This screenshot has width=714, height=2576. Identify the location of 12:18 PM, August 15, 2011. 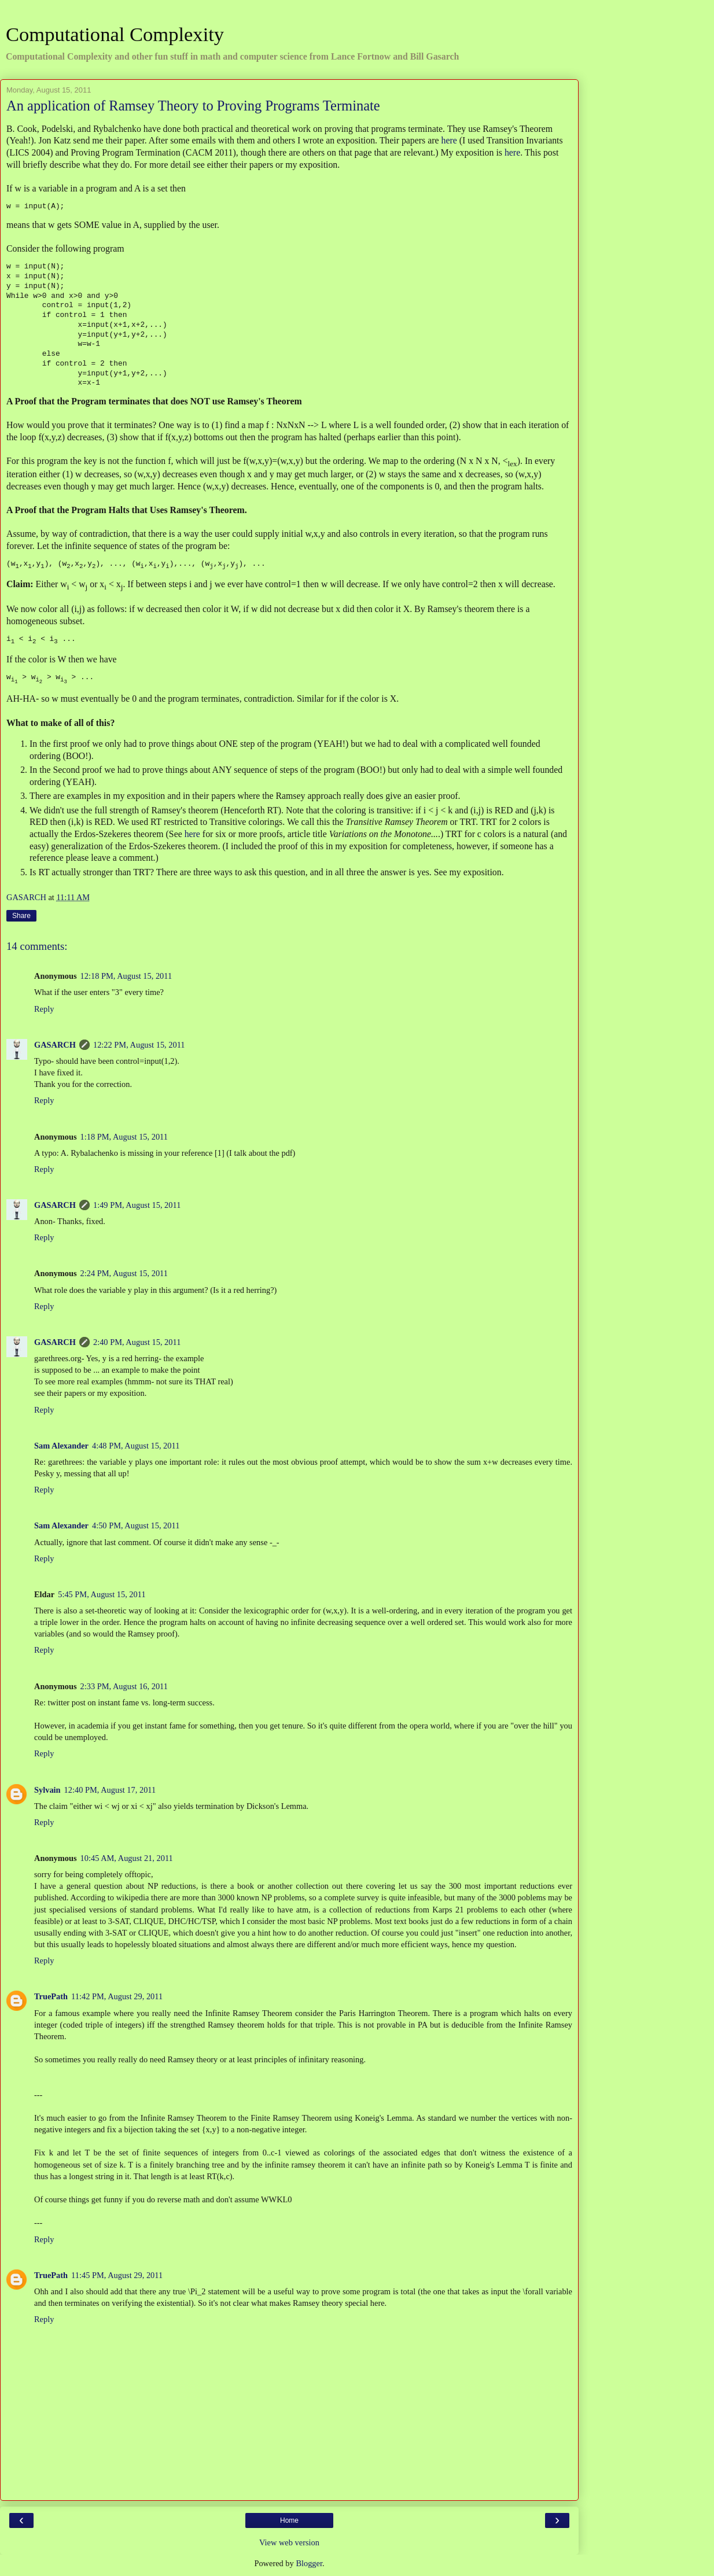
(126, 977).